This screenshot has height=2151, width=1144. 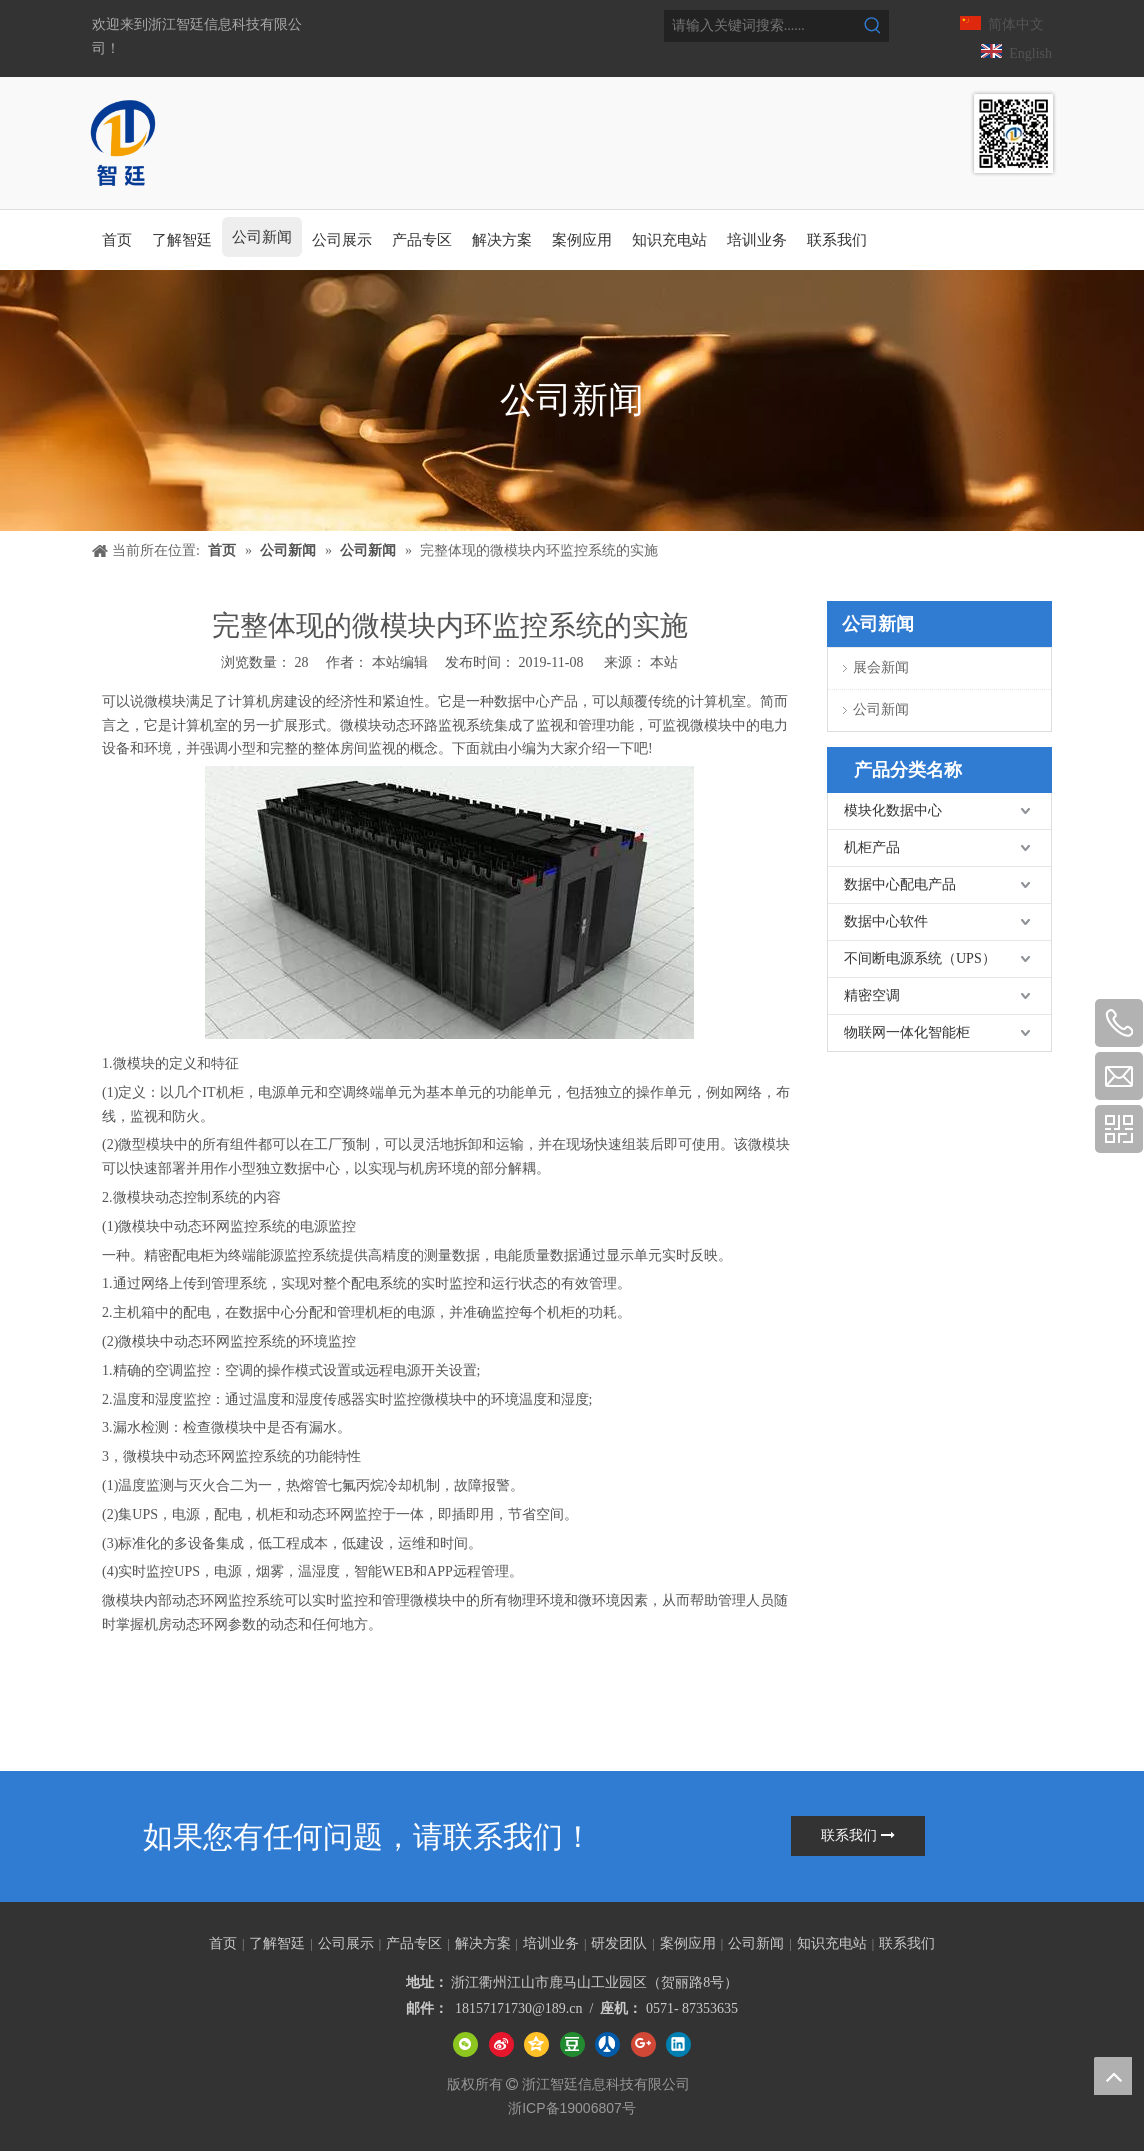 What do you see at coordinates (920, 958) in the screenshot?
I see `不间断电源系统（UPS）` at bounding box center [920, 958].